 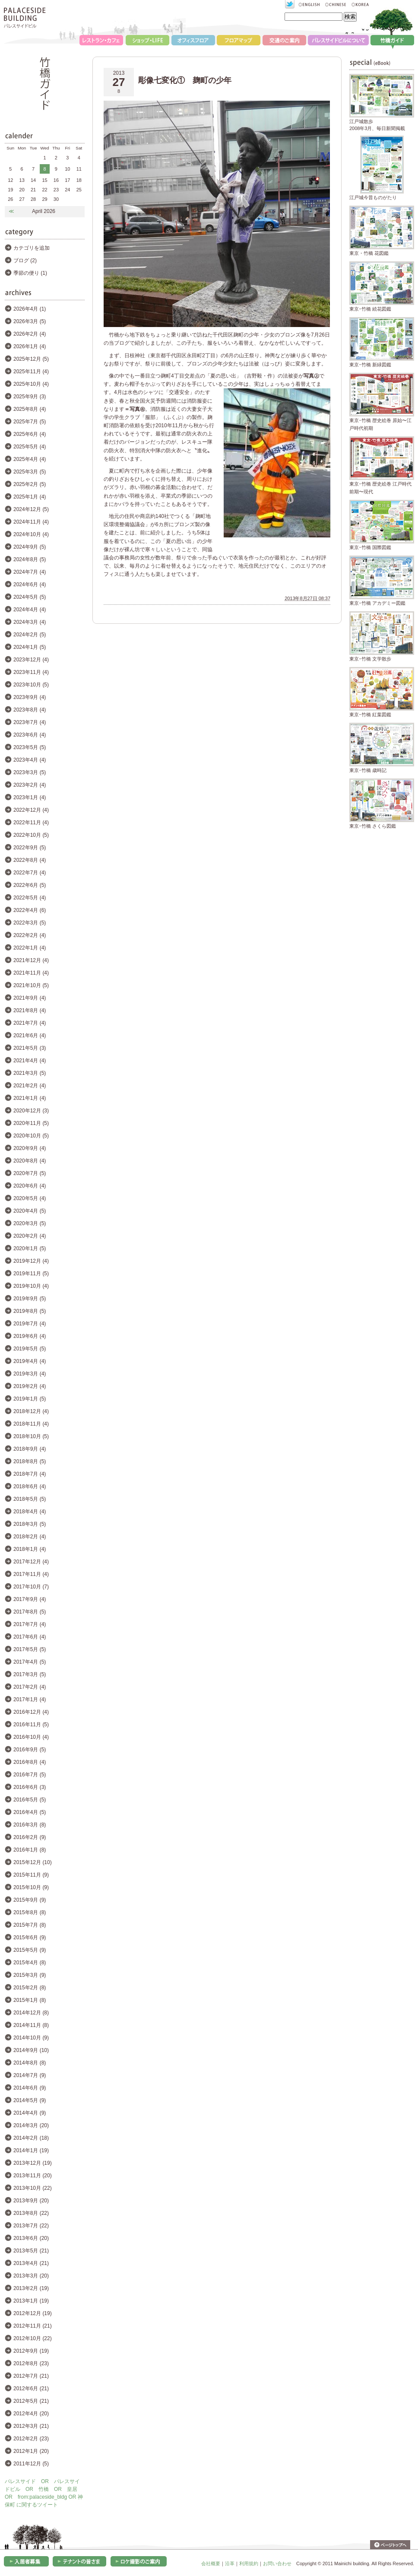 What do you see at coordinates (29, 1963) in the screenshot?
I see `2015年4月 (8)` at bounding box center [29, 1963].